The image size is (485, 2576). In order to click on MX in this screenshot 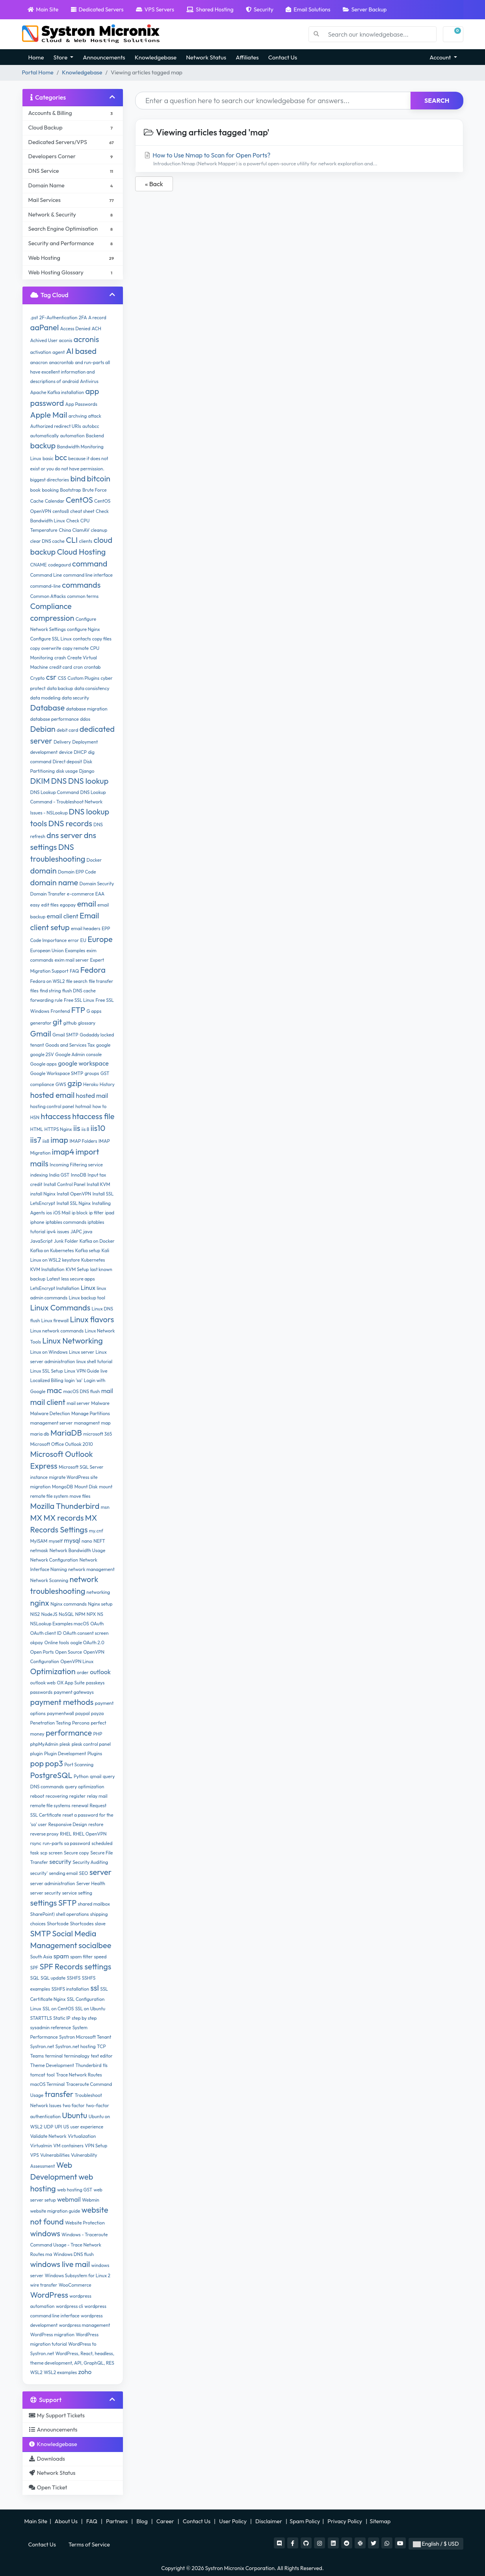, I will do `click(36, 1518)`.